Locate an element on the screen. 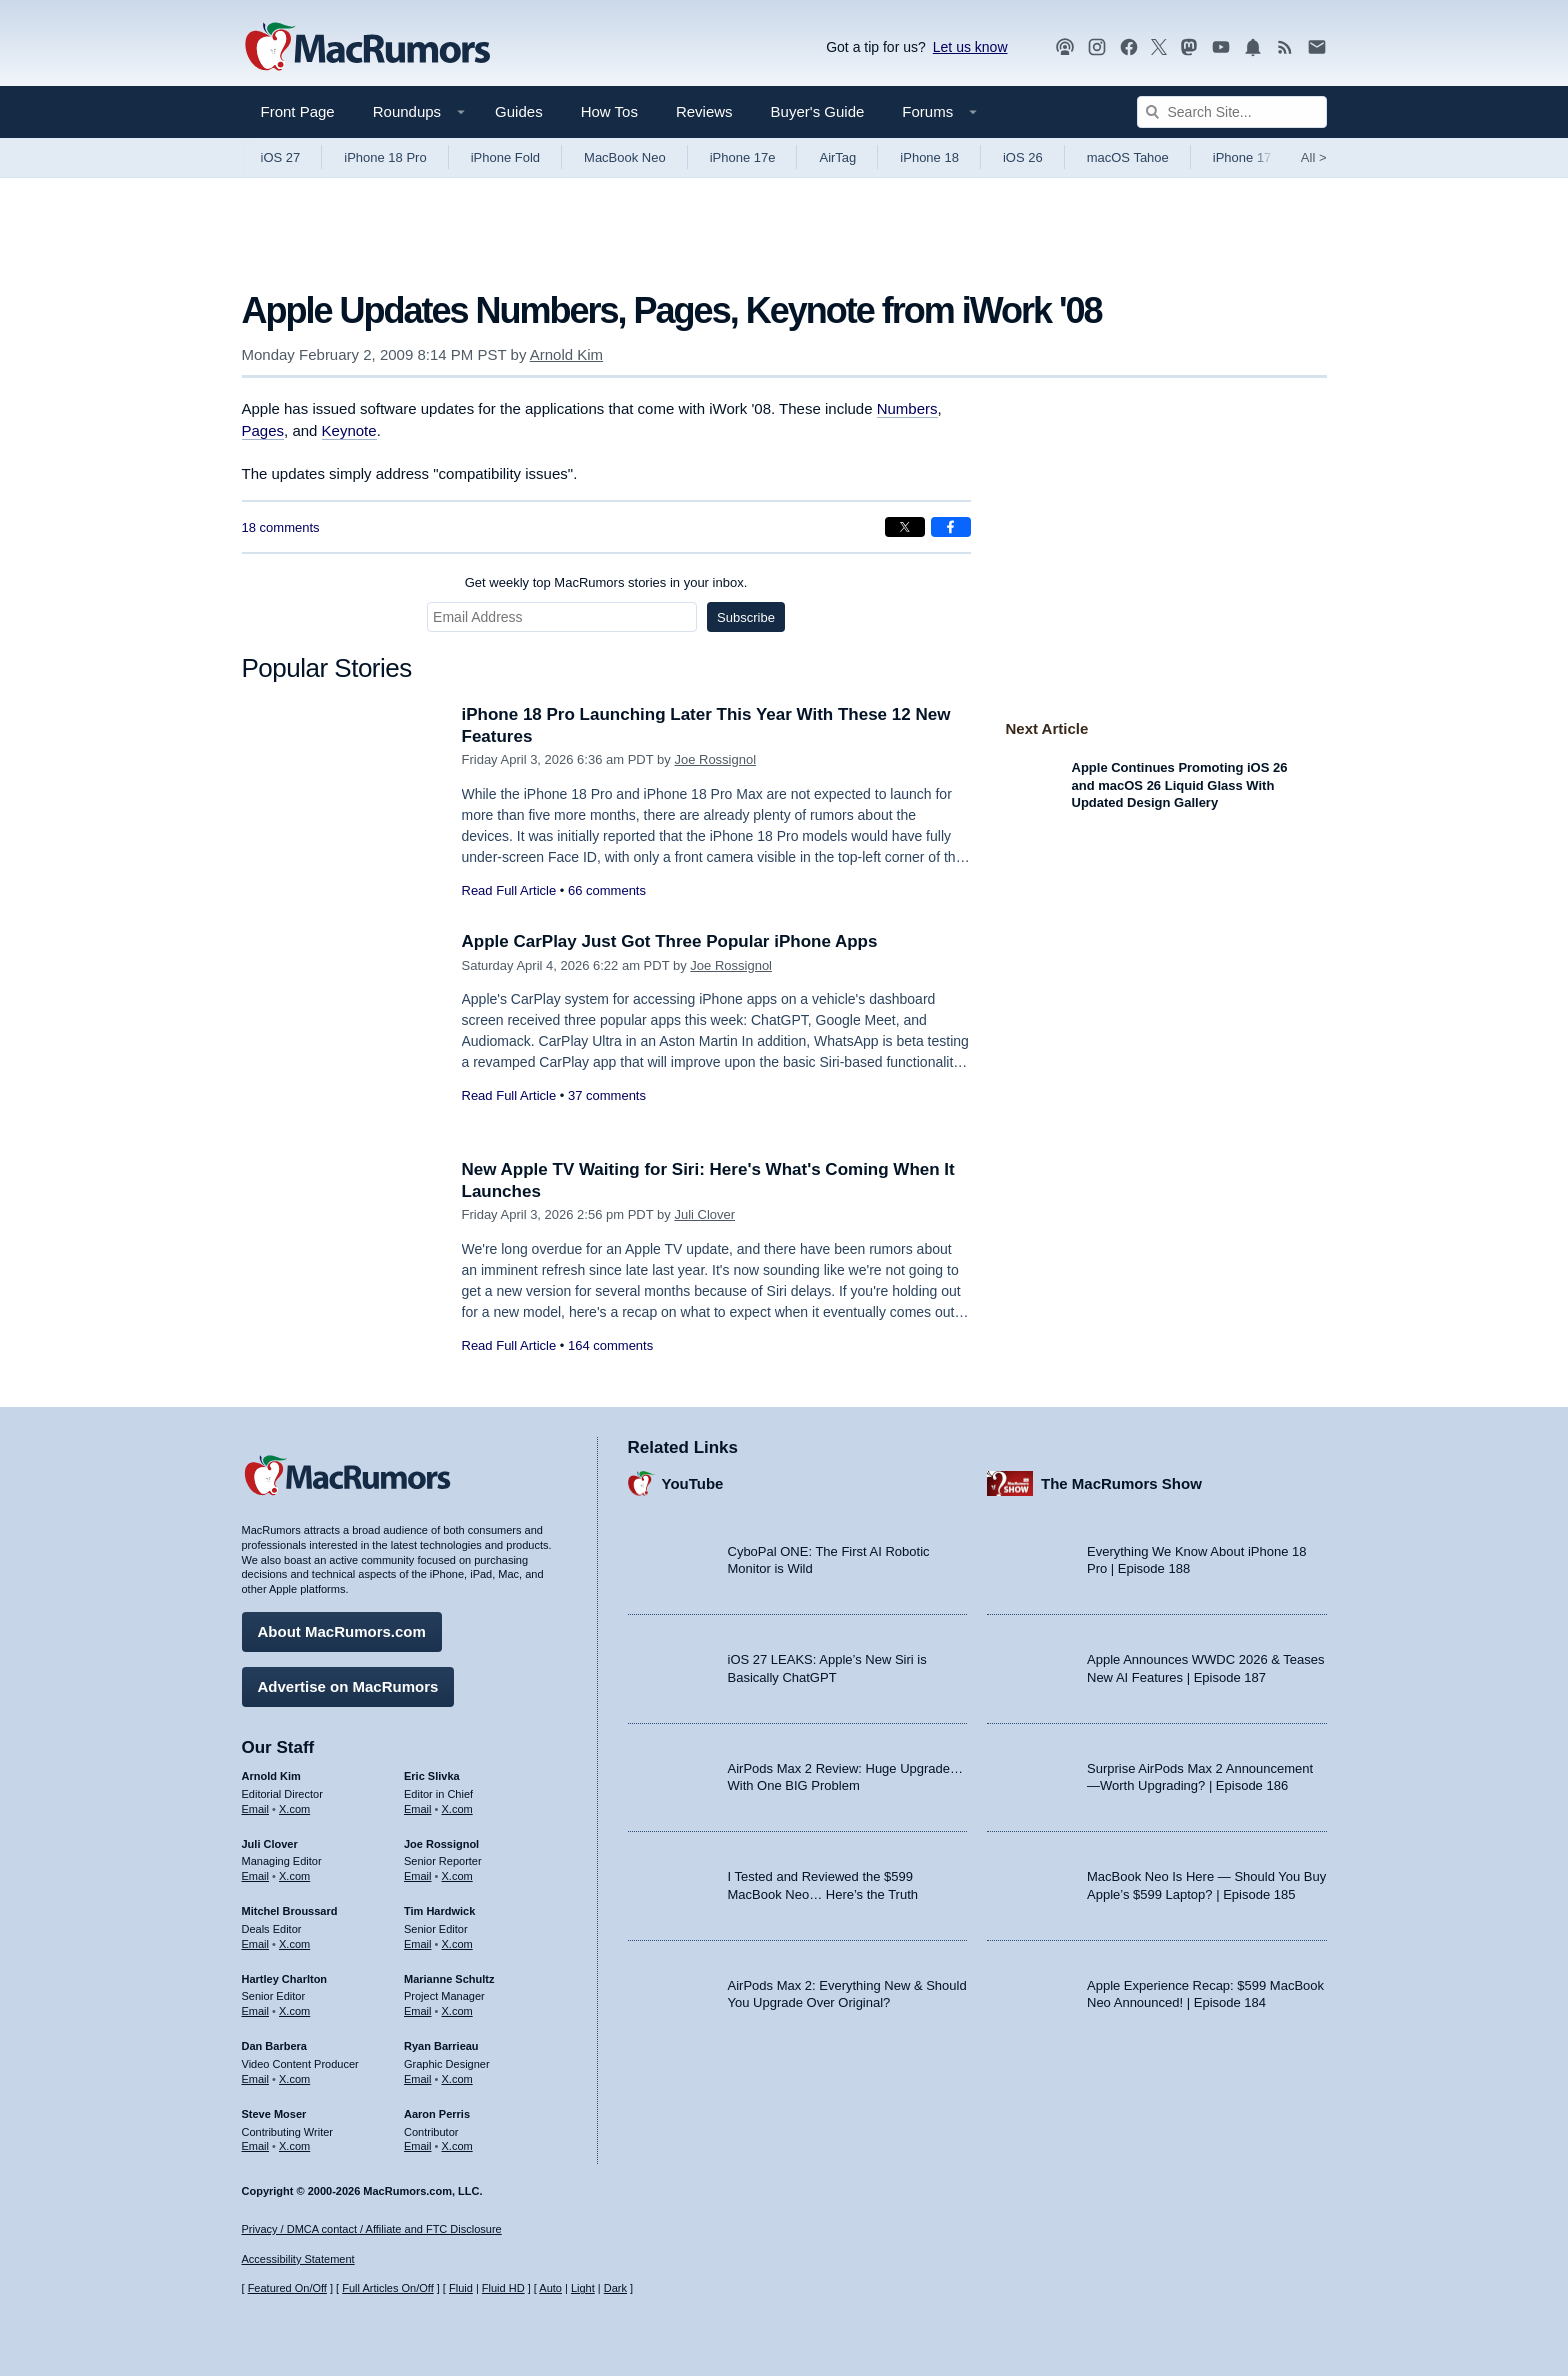  All [View roundup index] is located at coordinates (1314, 157).